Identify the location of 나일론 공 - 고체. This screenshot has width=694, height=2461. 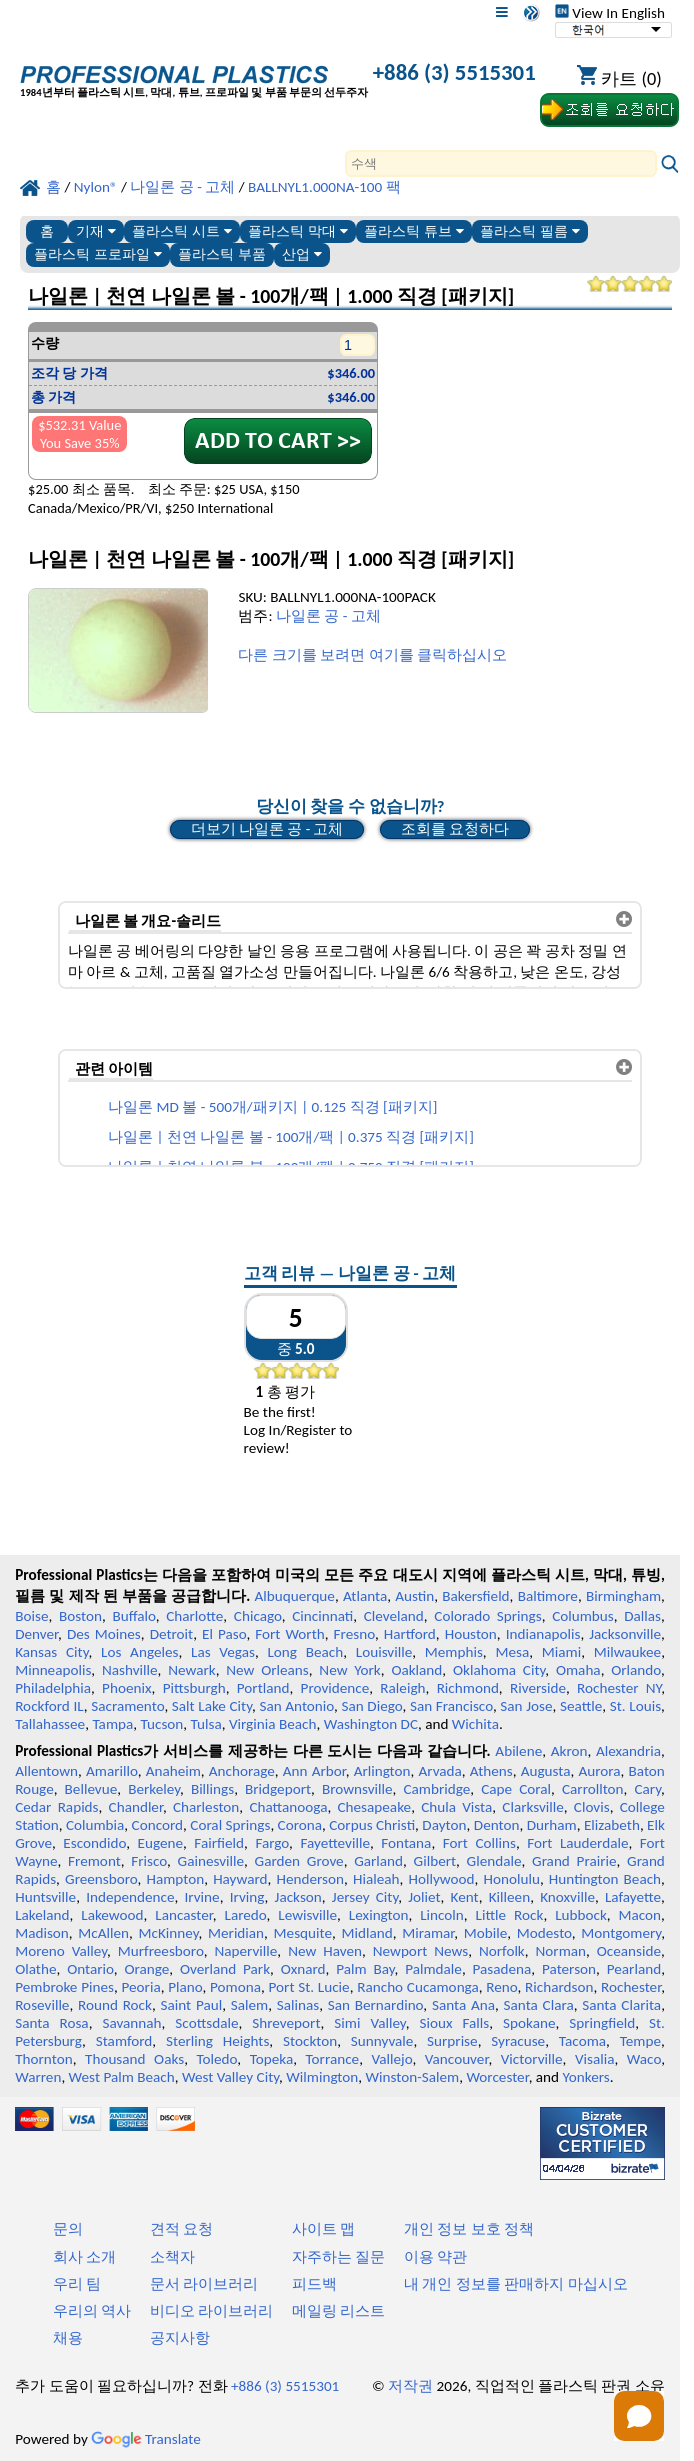
(328, 616).